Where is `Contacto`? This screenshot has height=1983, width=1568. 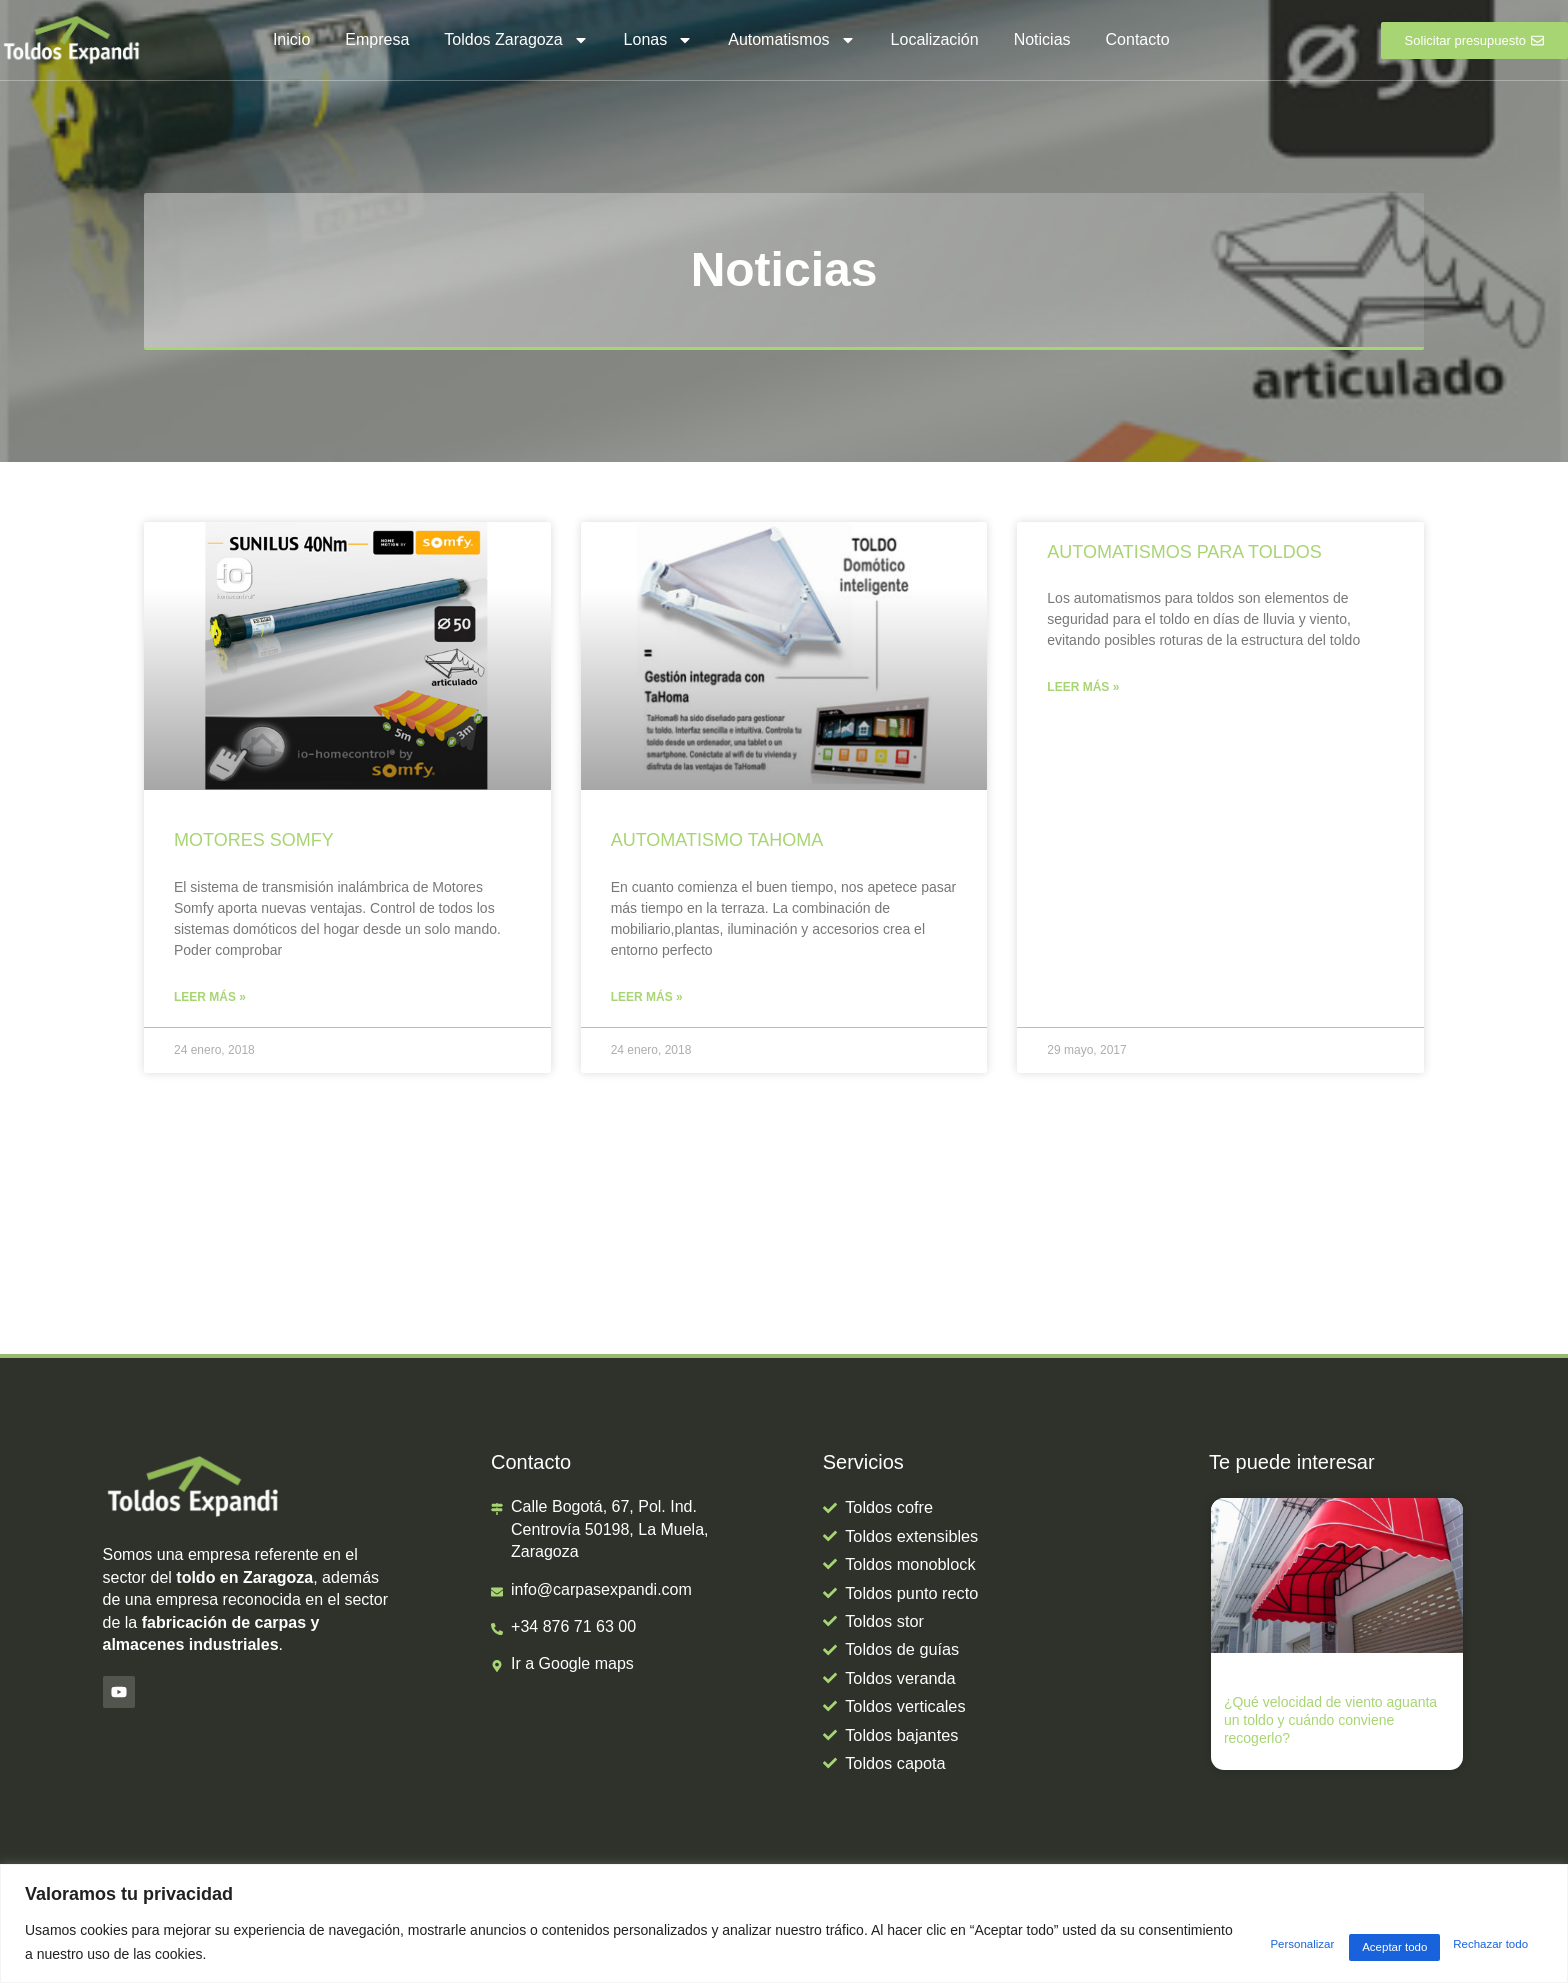 Contacto is located at coordinates (1138, 39).